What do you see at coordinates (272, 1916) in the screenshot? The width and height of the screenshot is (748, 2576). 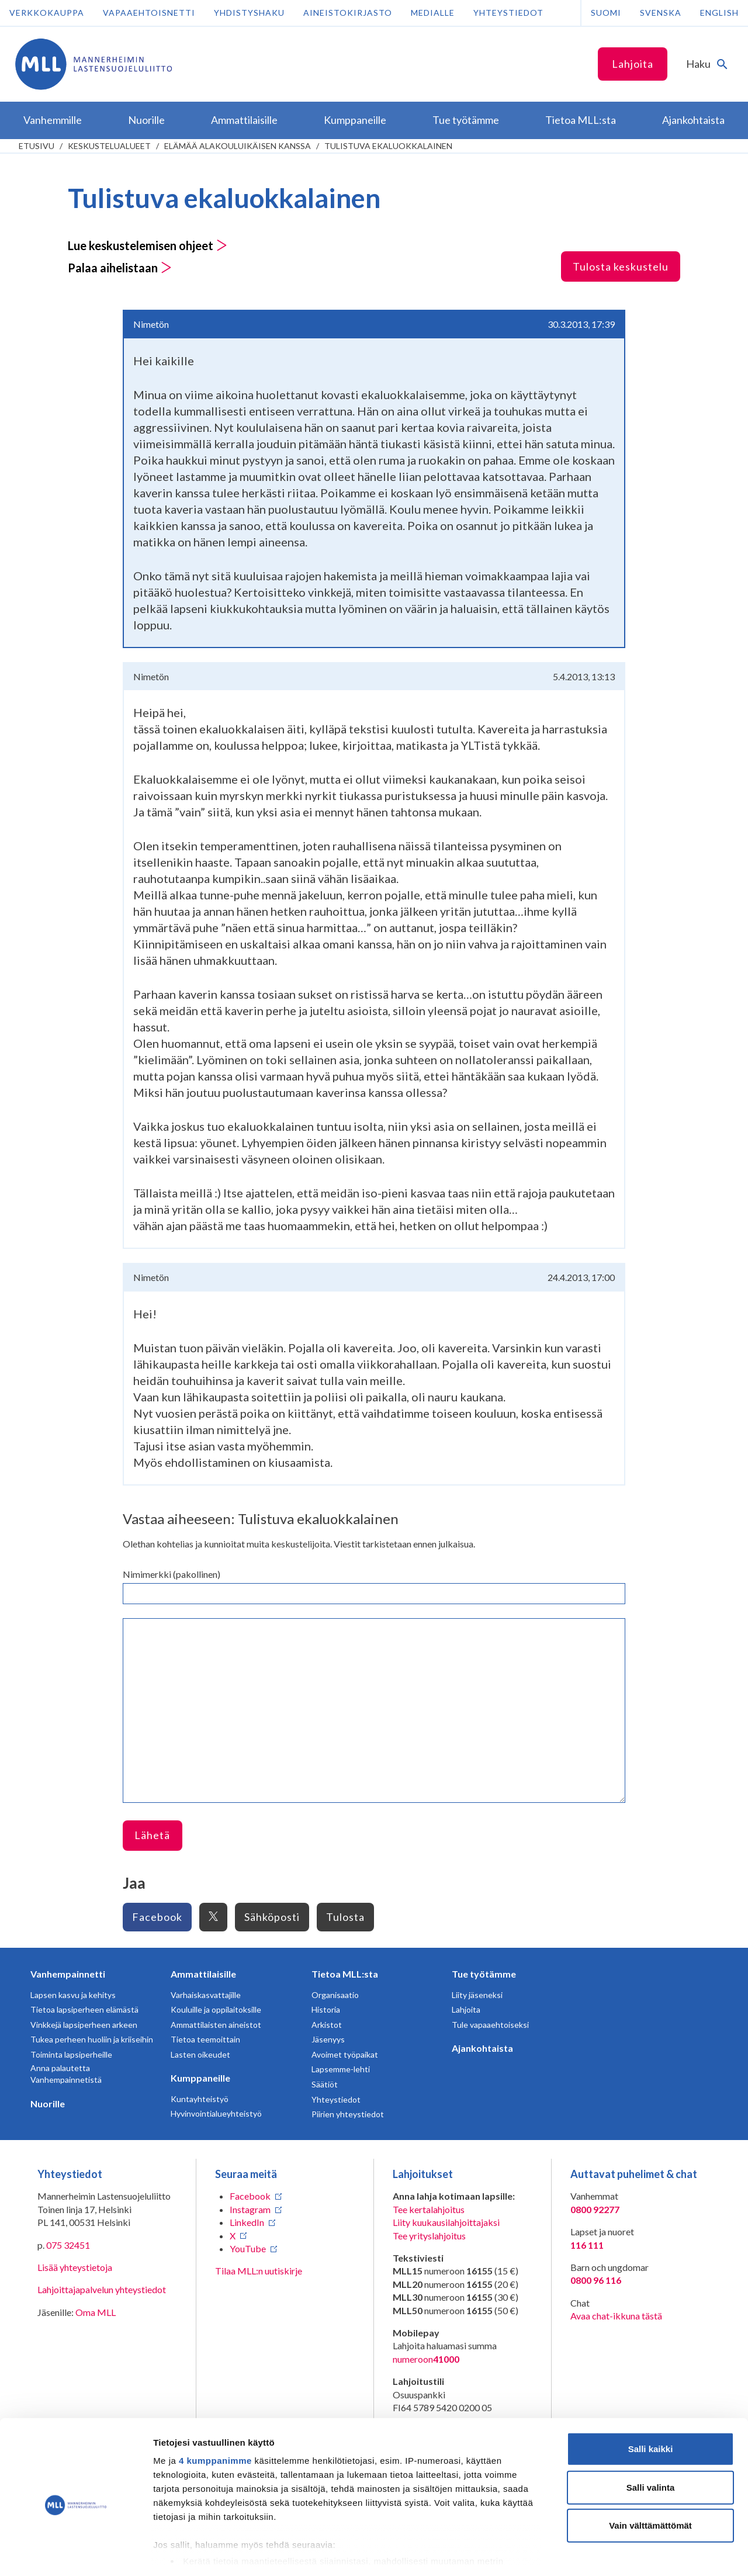 I see `Sähköposti` at bounding box center [272, 1916].